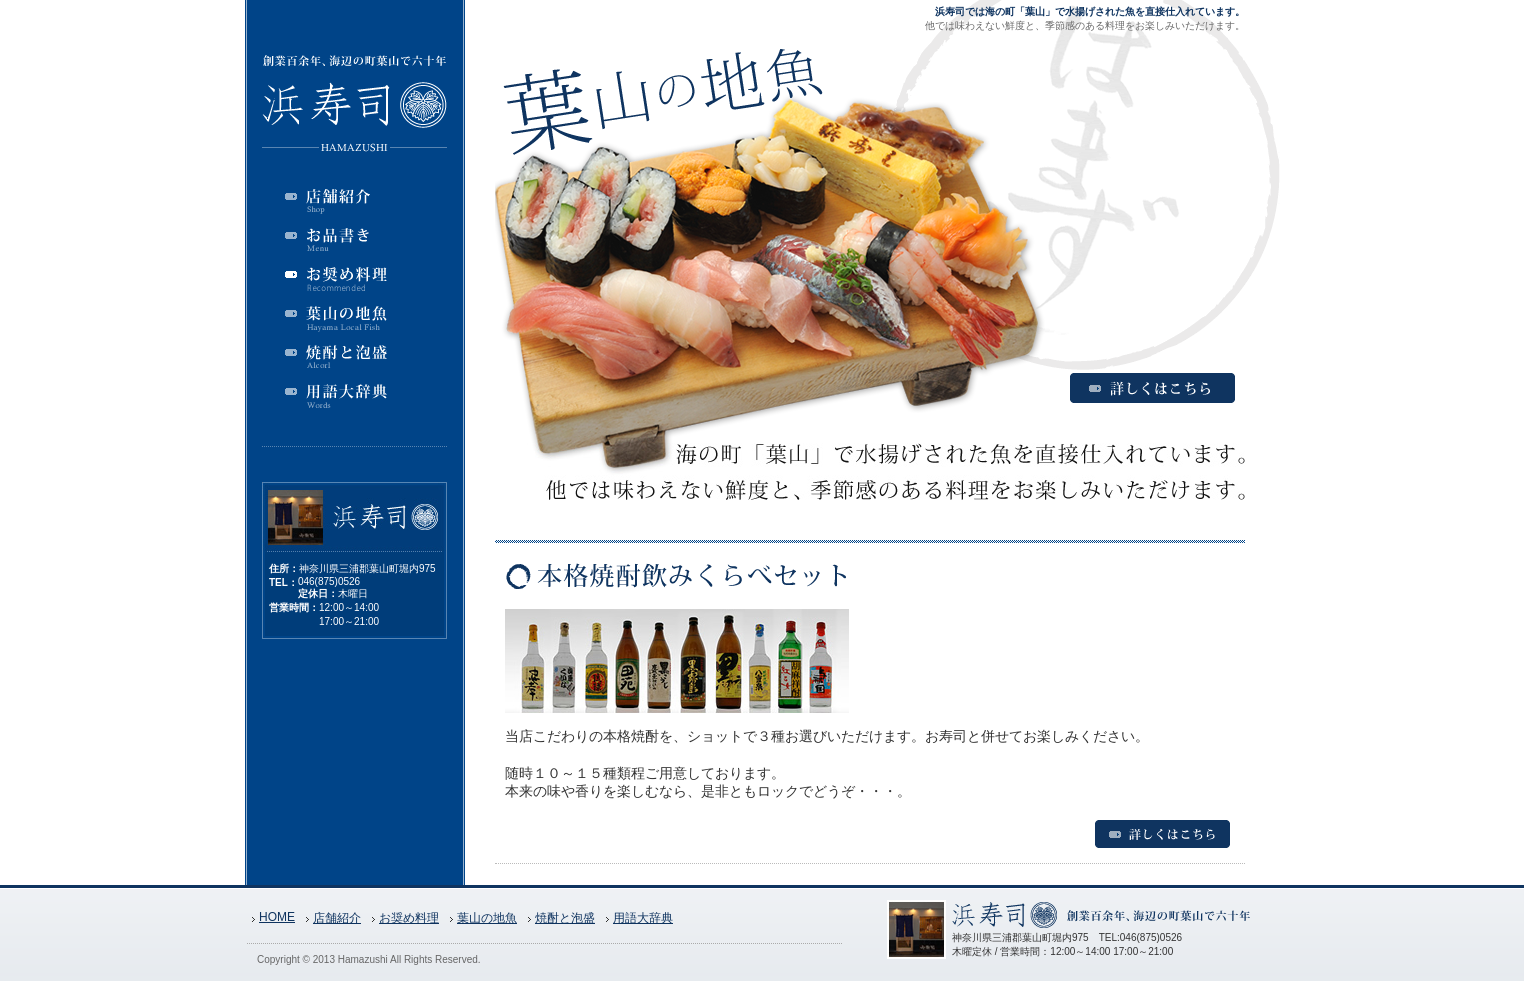 The height and width of the screenshot is (981, 1524). What do you see at coordinates (409, 918) in the screenshot?
I see `お奨め料理` at bounding box center [409, 918].